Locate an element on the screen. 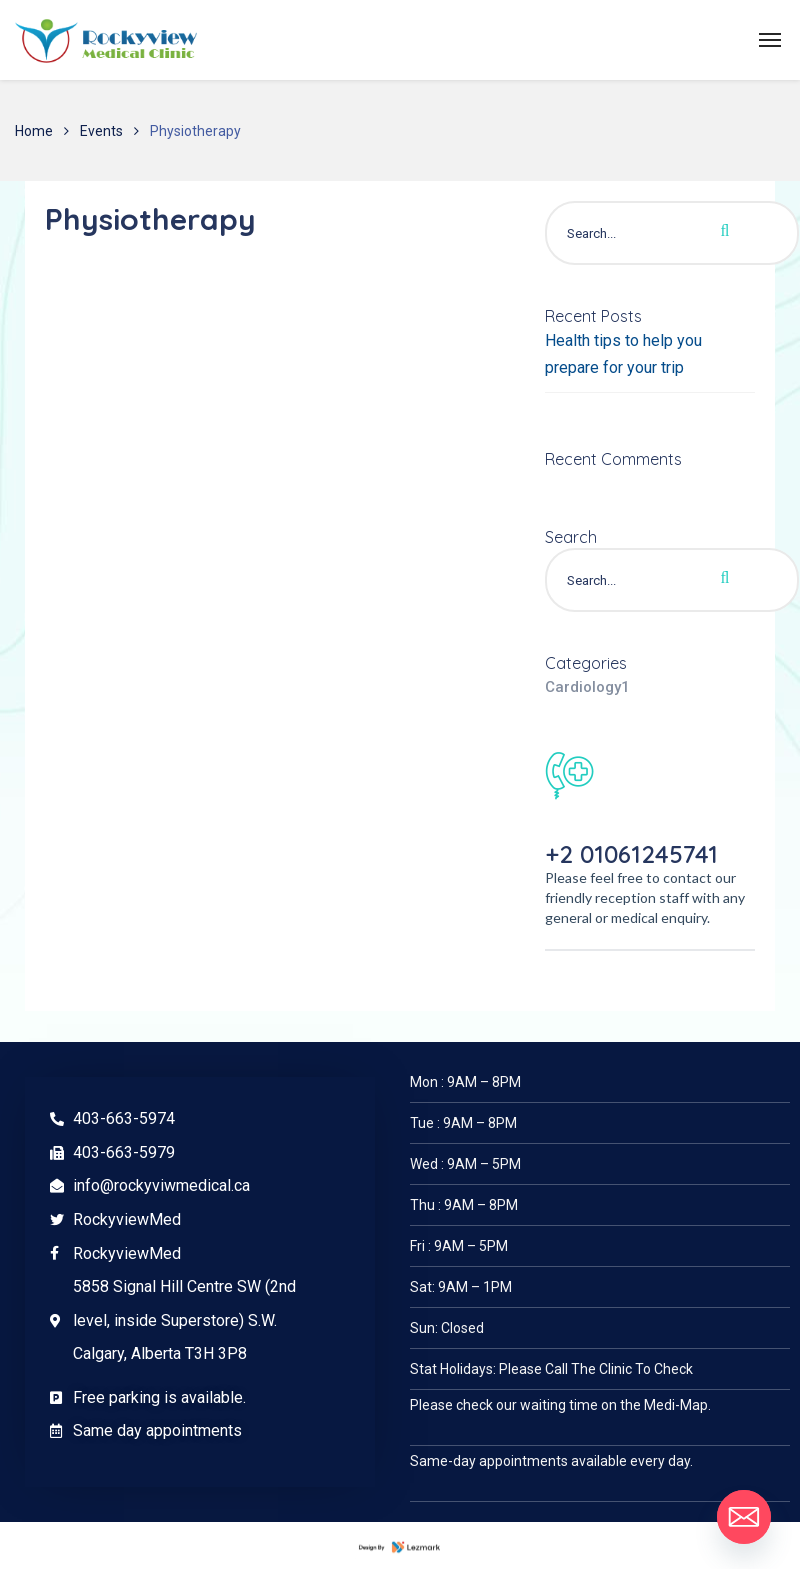  Home is located at coordinates (34, 131).